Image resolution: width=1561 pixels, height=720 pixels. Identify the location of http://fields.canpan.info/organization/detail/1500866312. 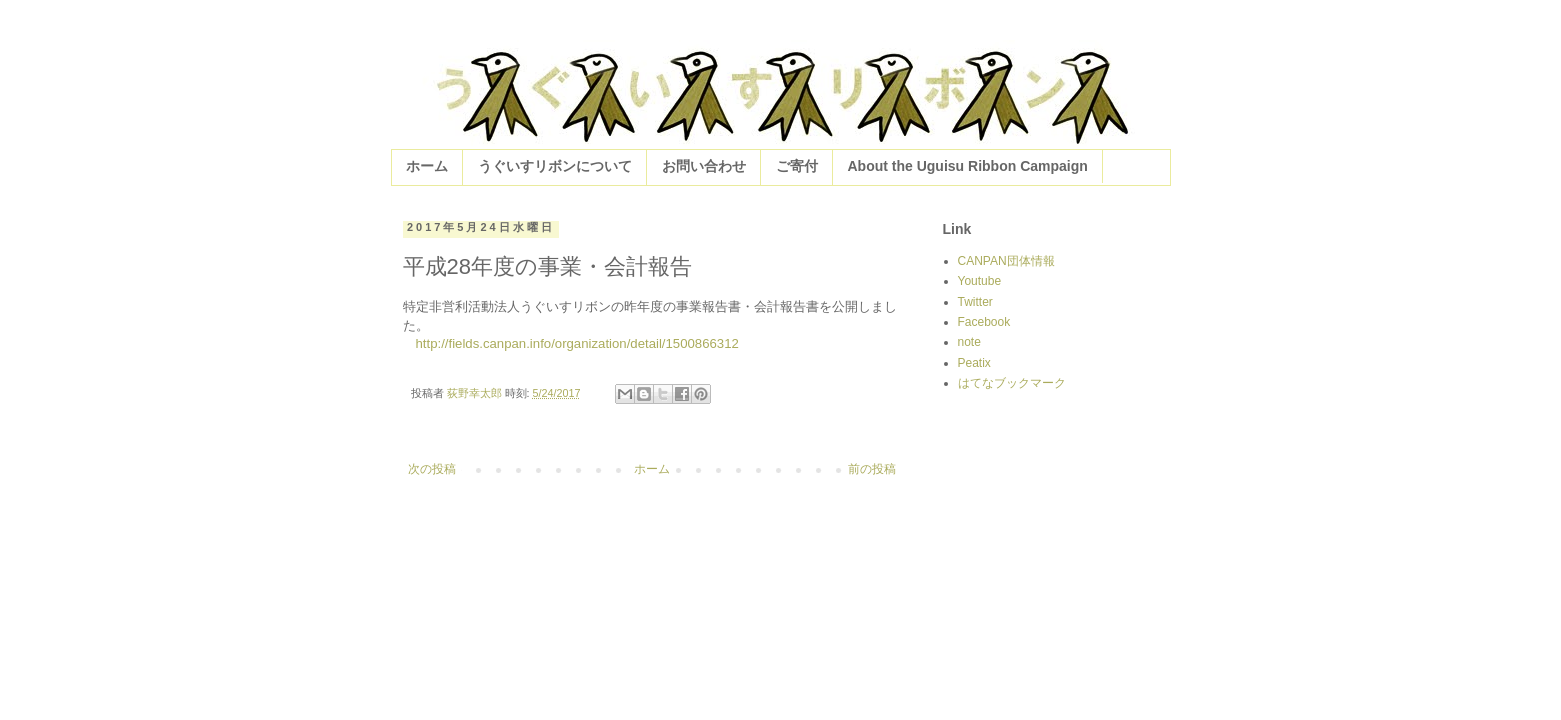
(577, 343).